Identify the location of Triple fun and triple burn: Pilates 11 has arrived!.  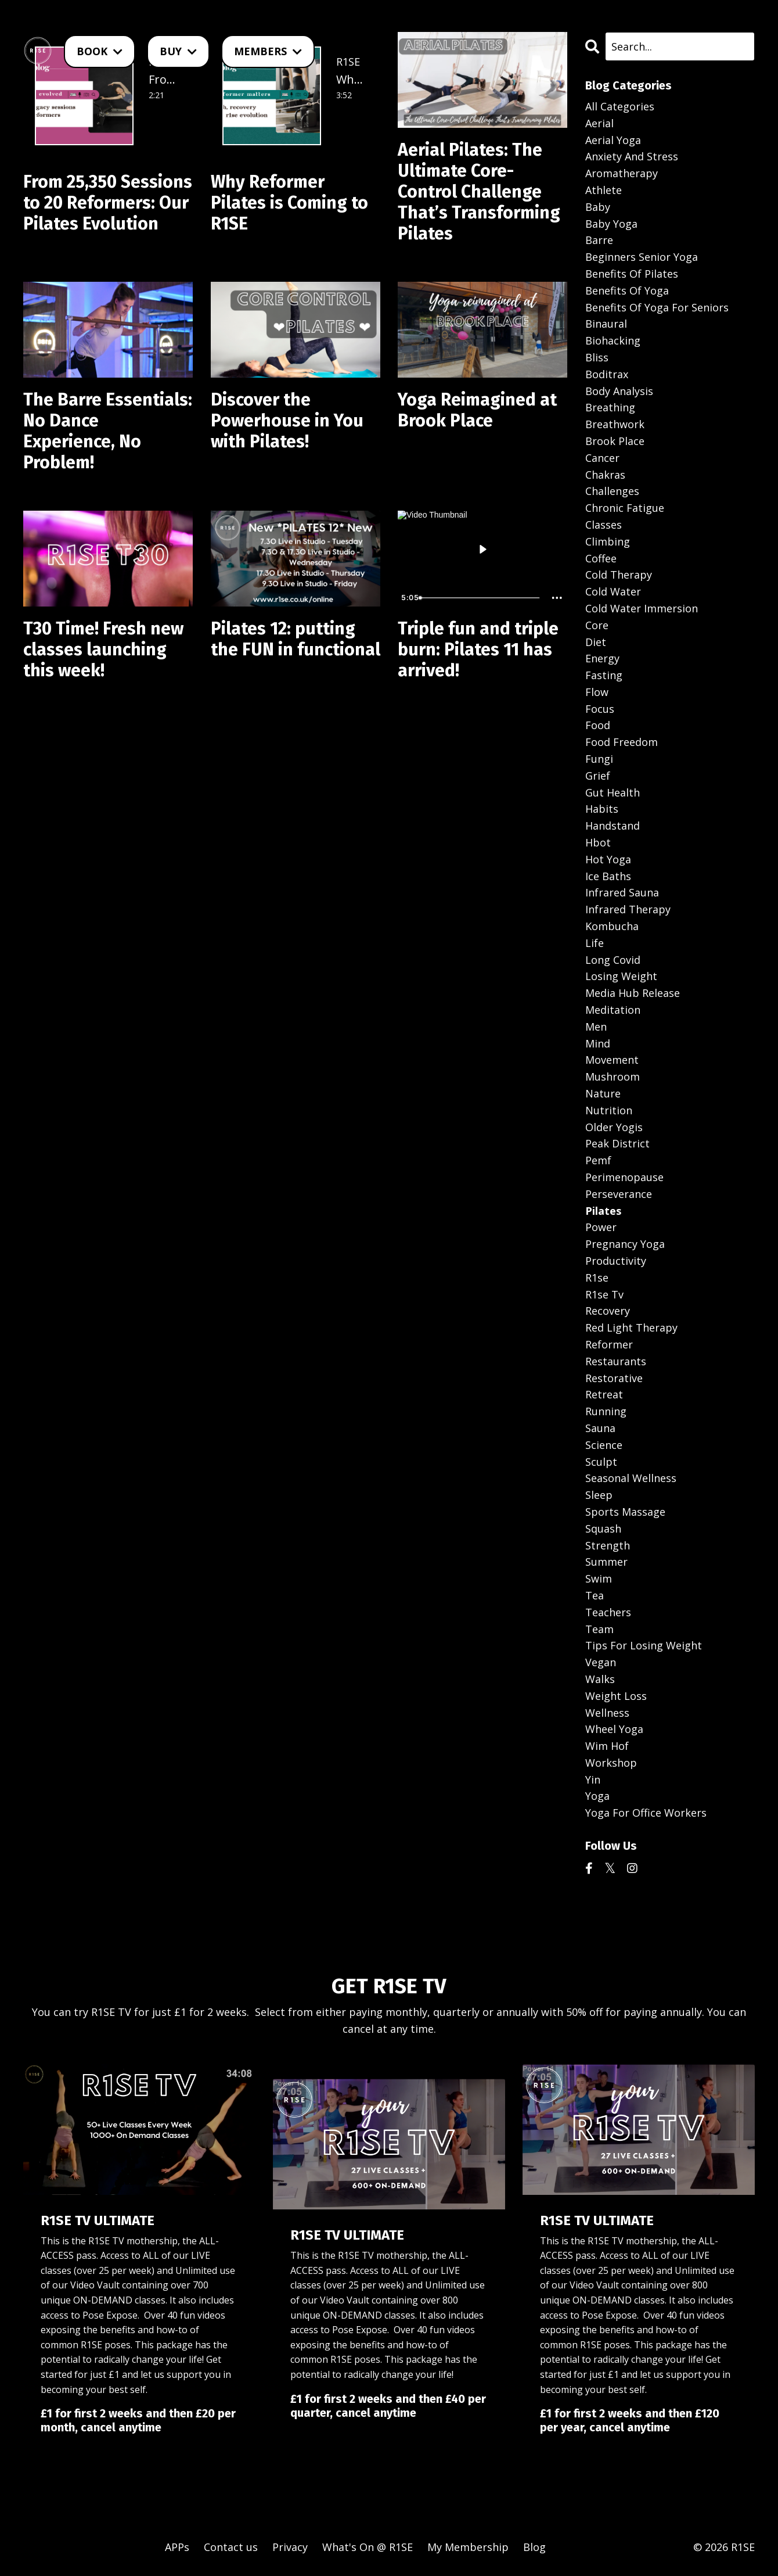
(478, 649).